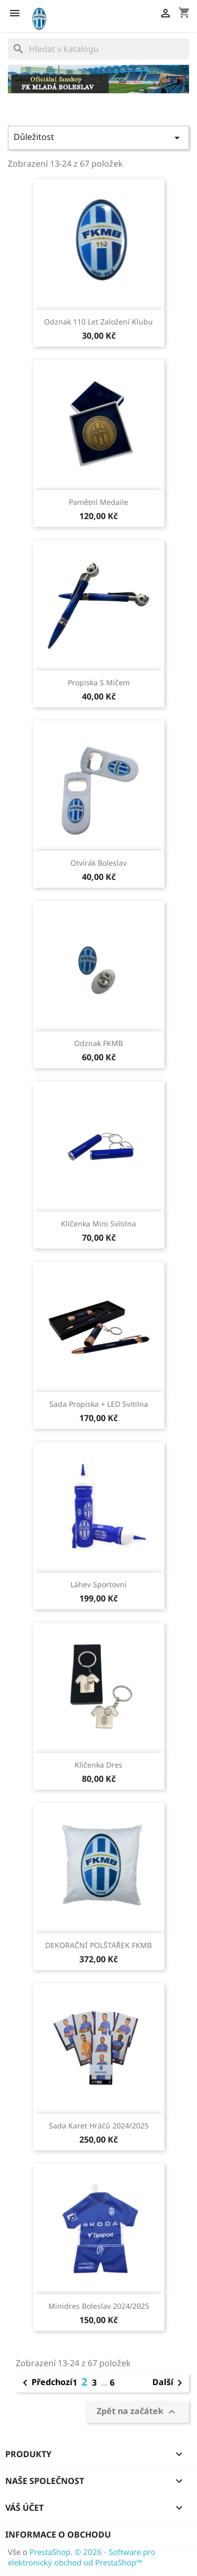 The height and width of the screenshot is (2576, 197). What do you see at coordinates (98, 1765) in the screenshot?
I see `Klíčenka dres` at bounding box center [98, 1765].